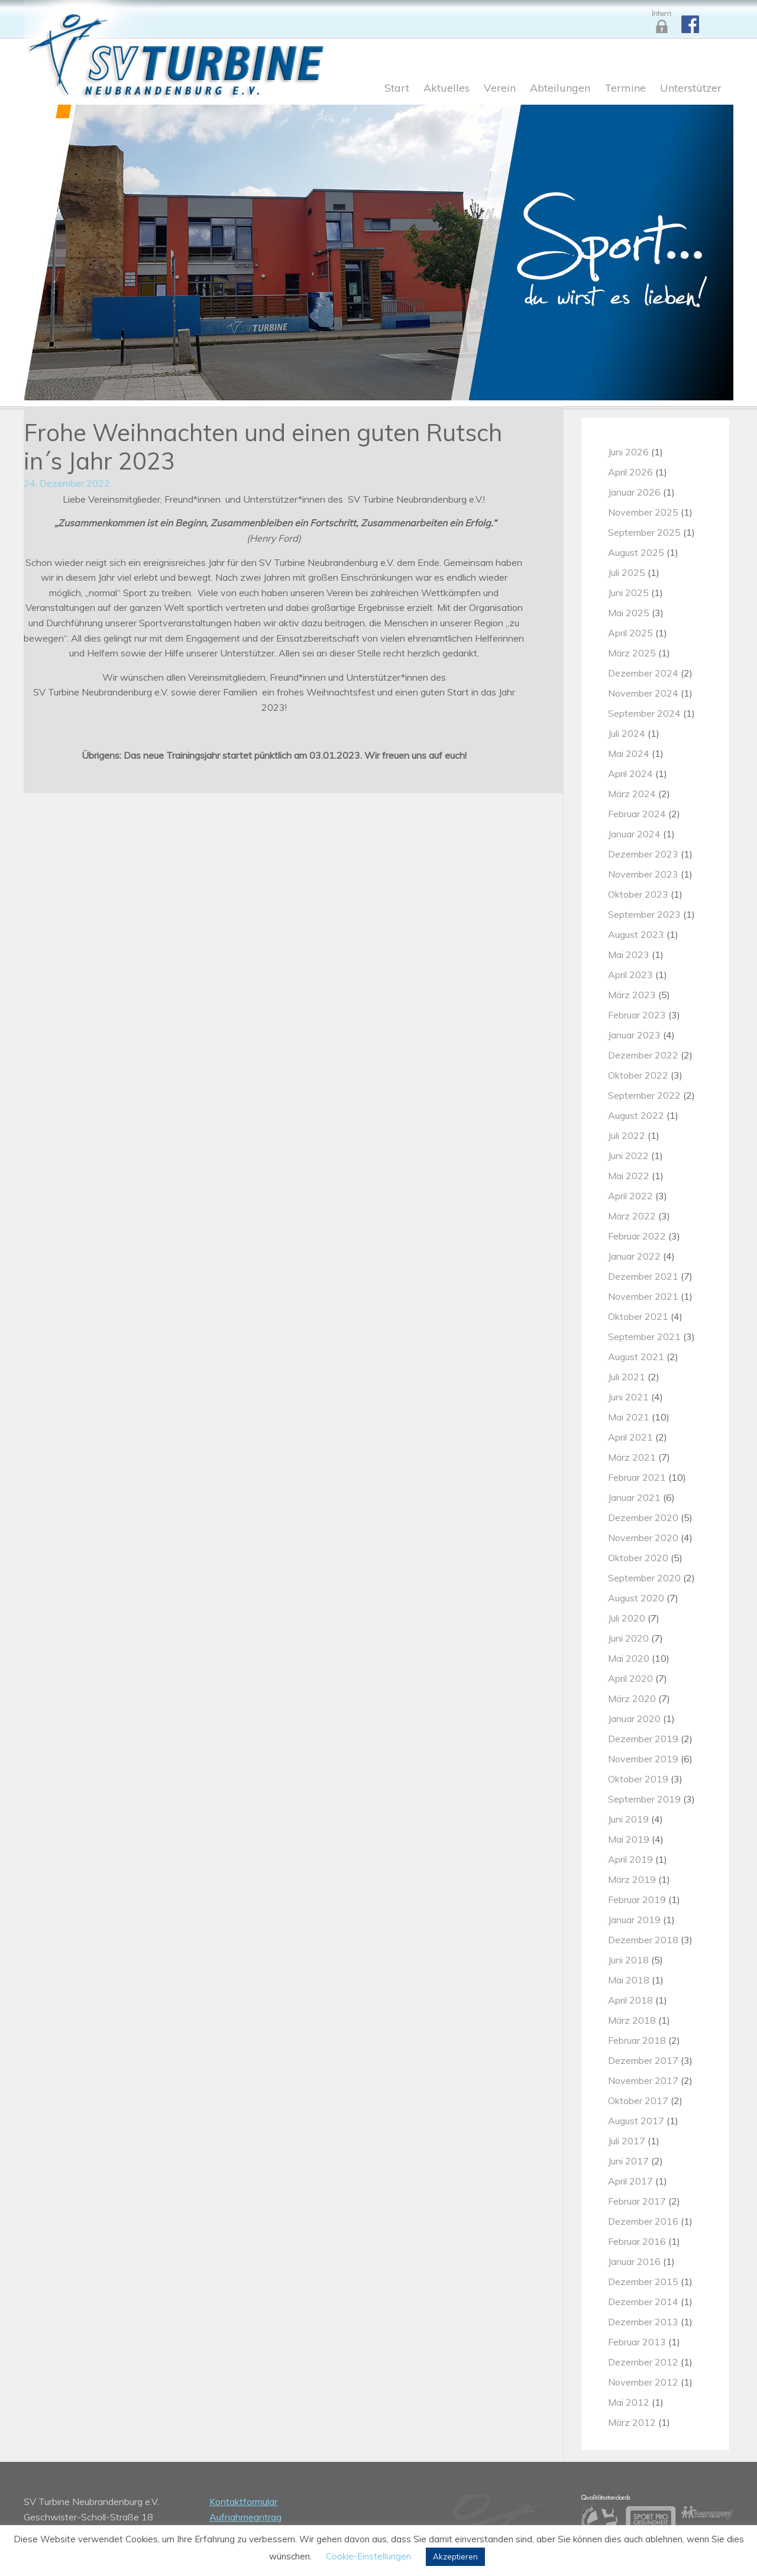  I want to click on Februar 2024, so click(637, 814).